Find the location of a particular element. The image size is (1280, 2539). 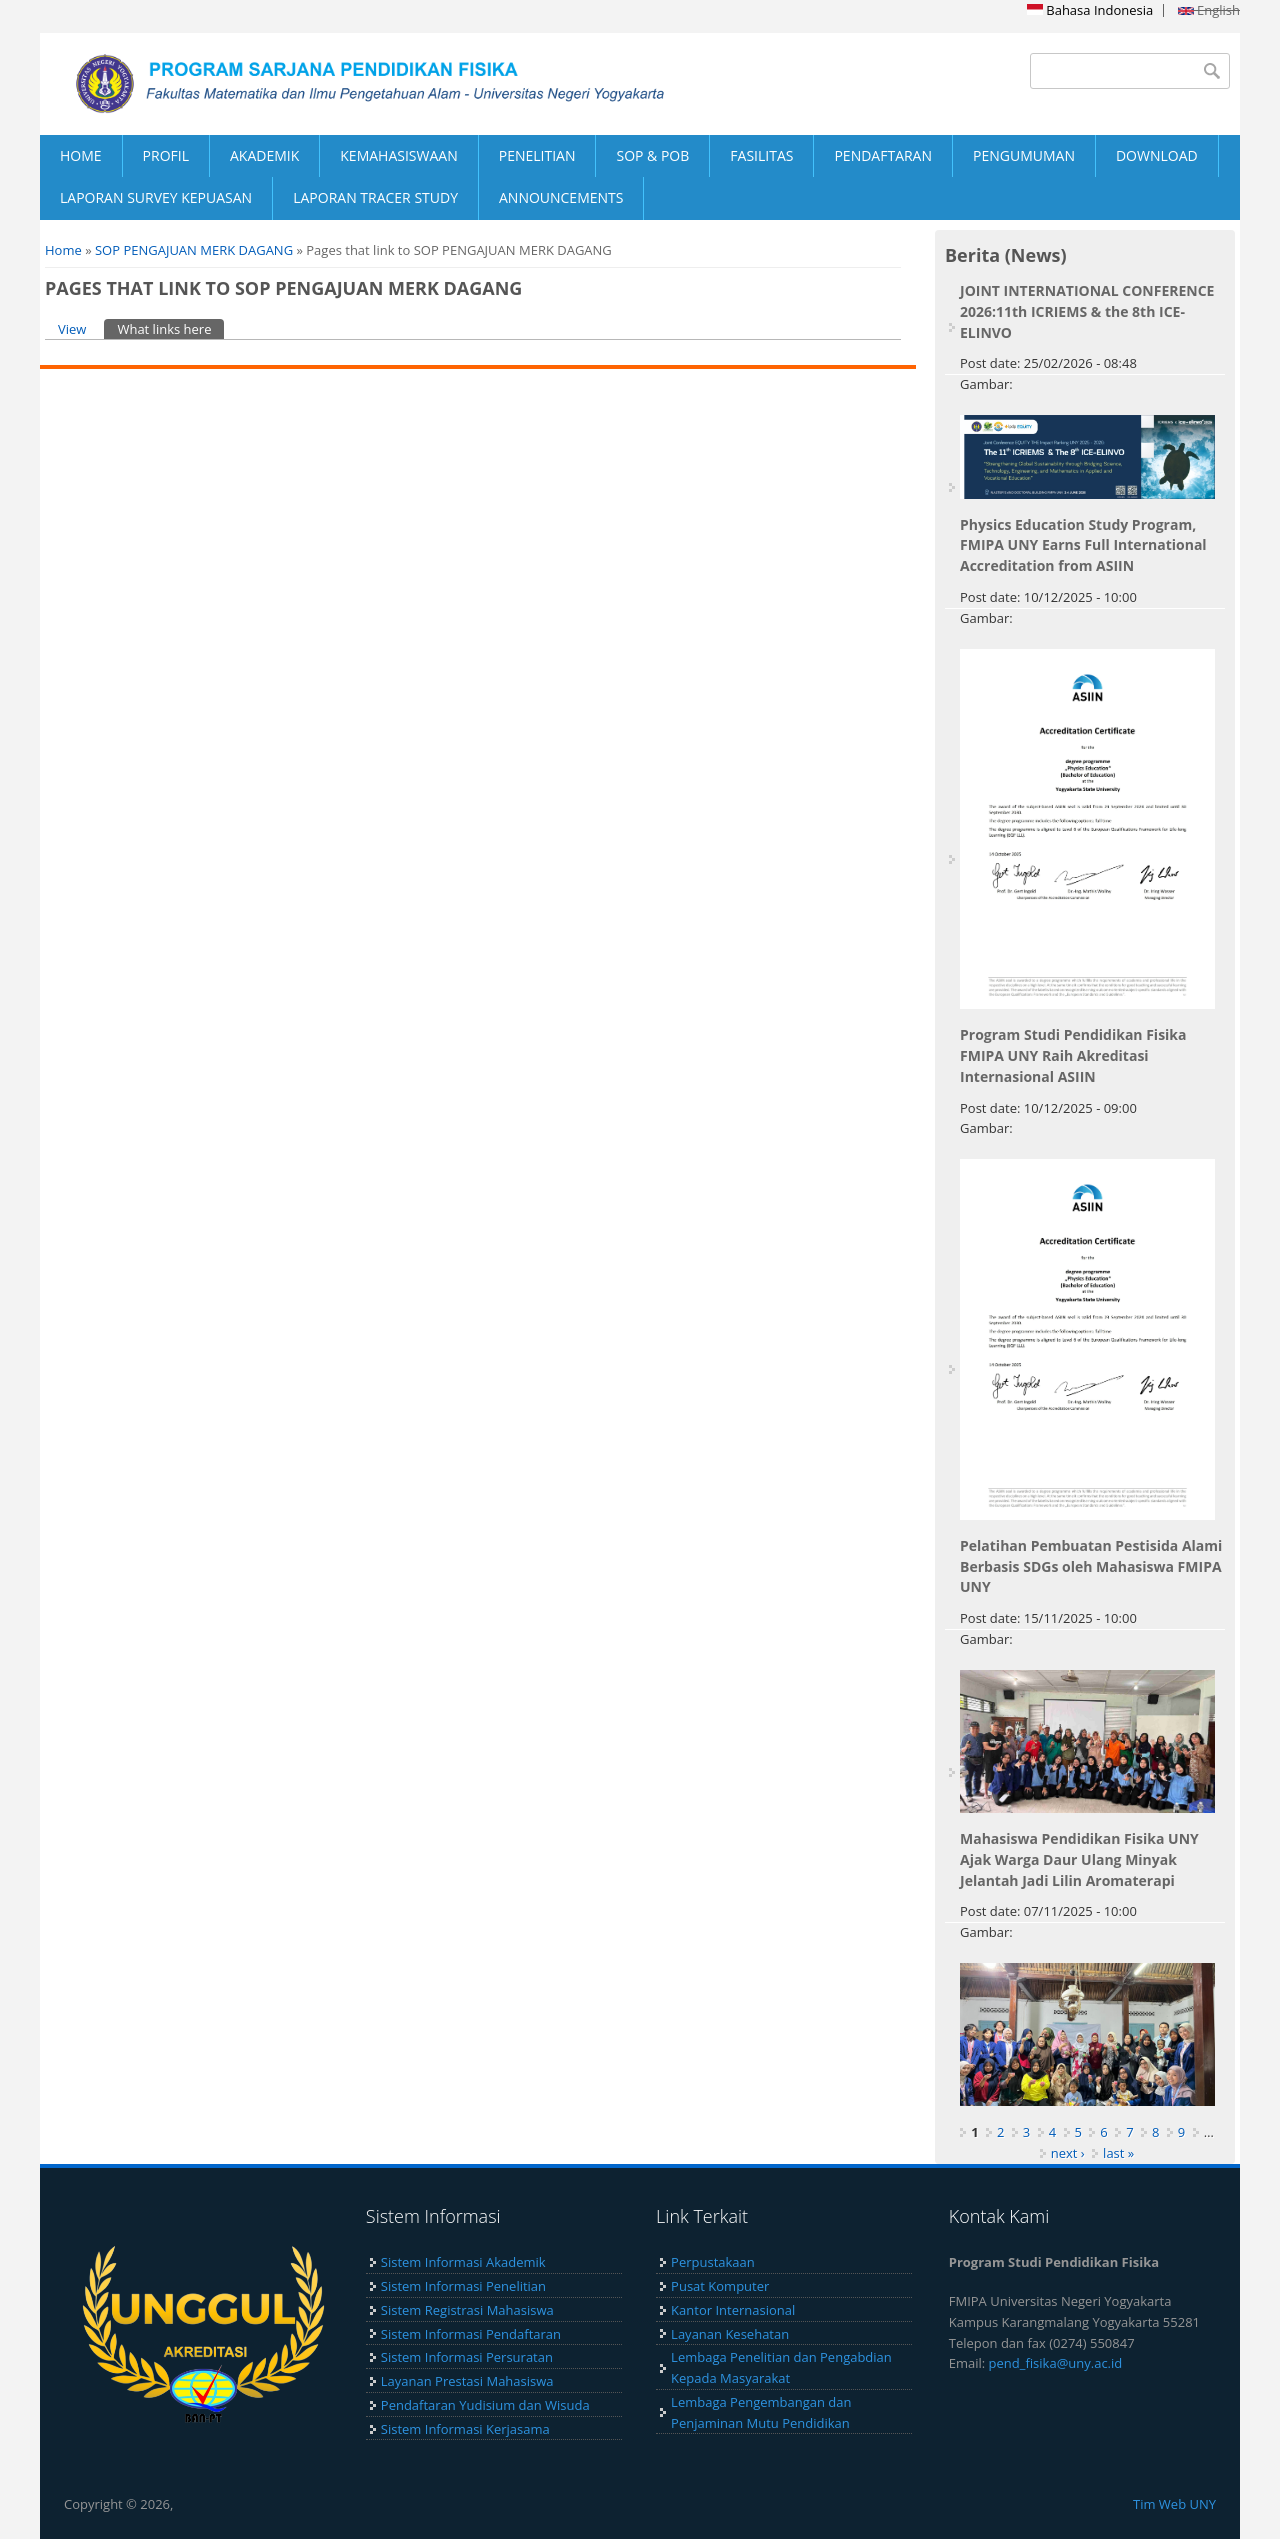

FASILITAS is located at coordinates (761, 155).